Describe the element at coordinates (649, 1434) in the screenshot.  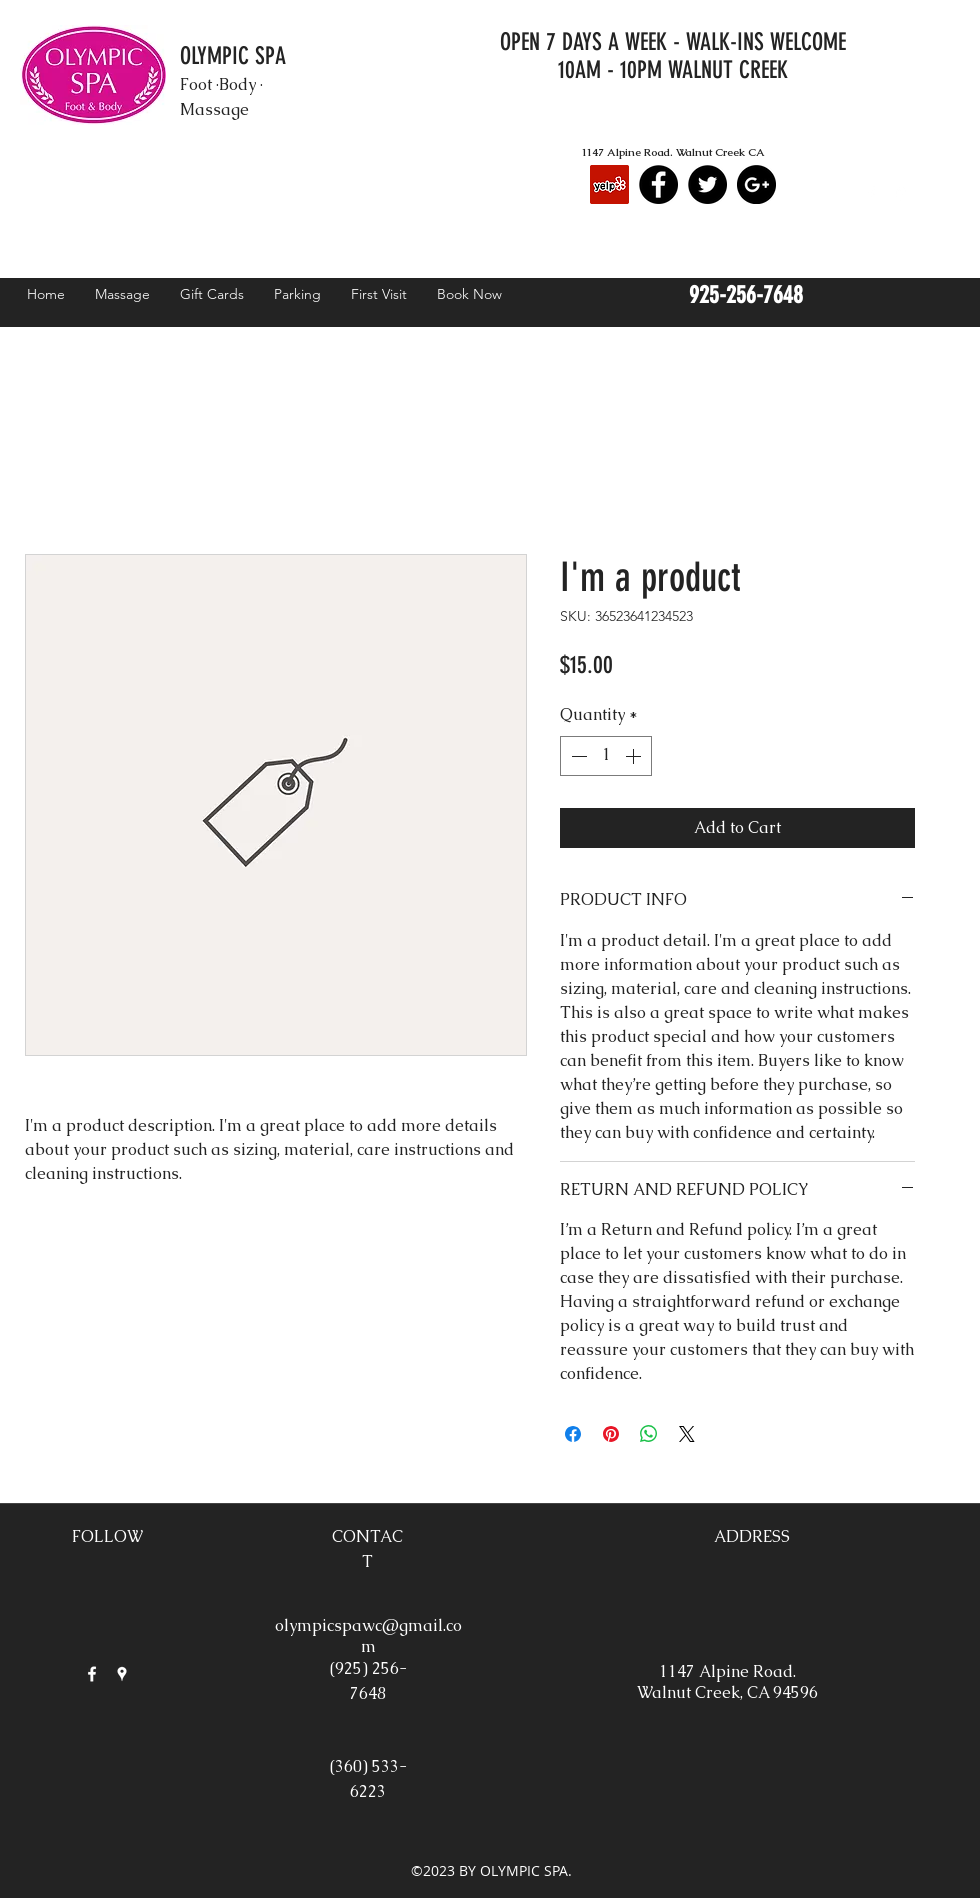
I see `[Share on WhatsApp]` at that location.